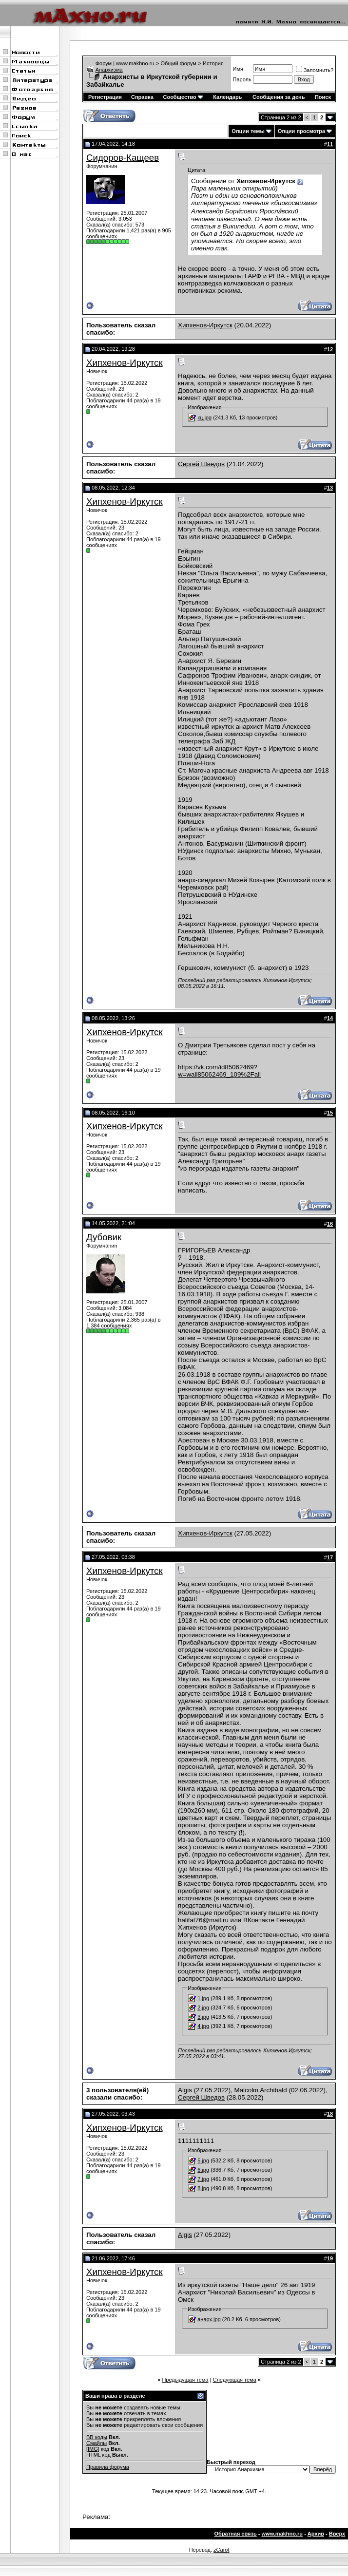 The height and width of the screenshot is (2576, 348). What do you see at coordinates (260, 2090) in the screenshot?
I see `Malcolm Archibald` at bounding box center [260, 2090].